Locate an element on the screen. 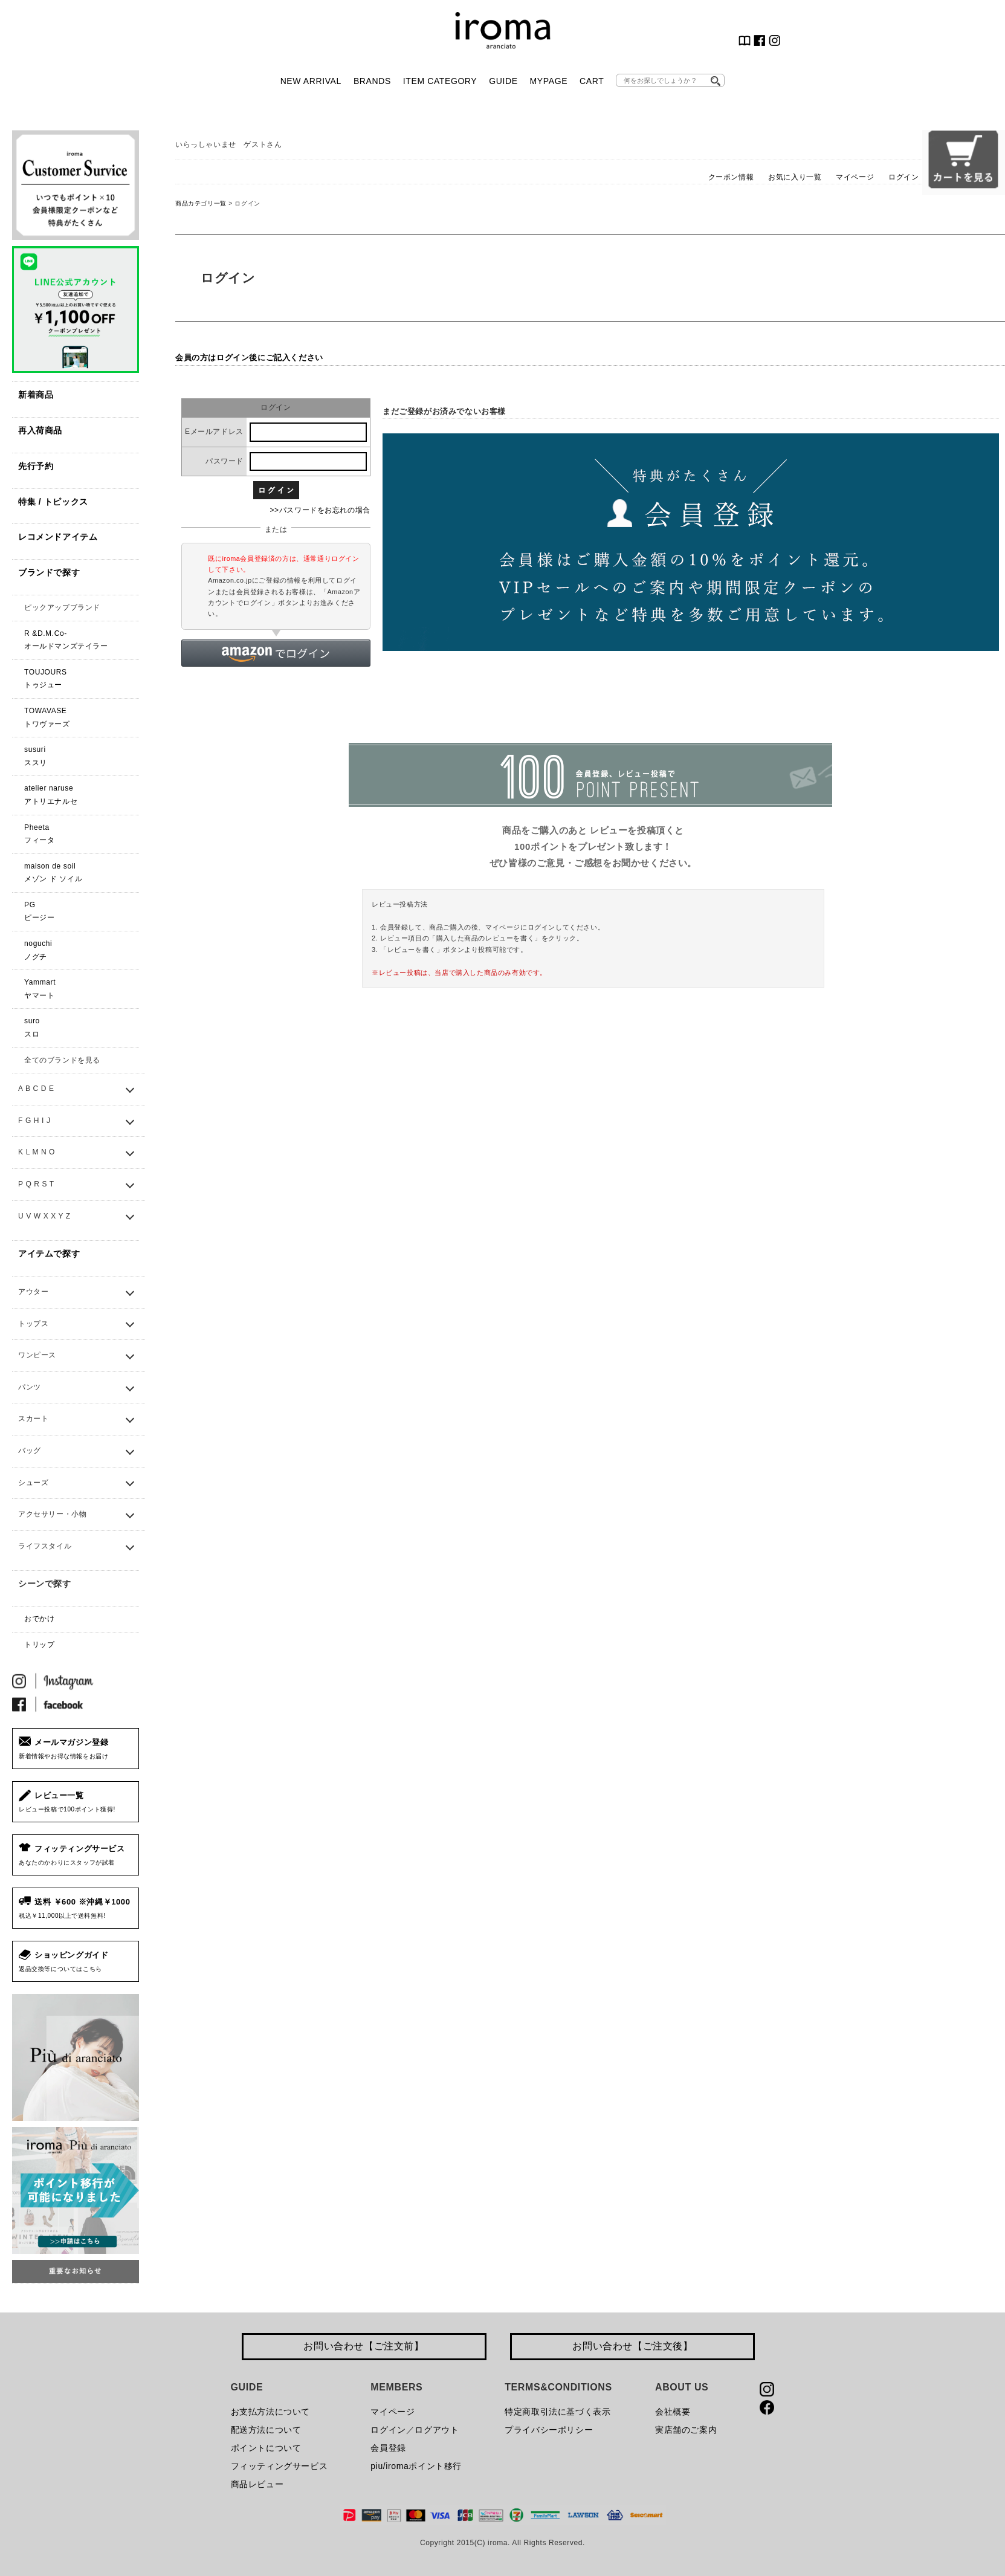  プライバシーポリシー is located at coordinates (549, 2430).